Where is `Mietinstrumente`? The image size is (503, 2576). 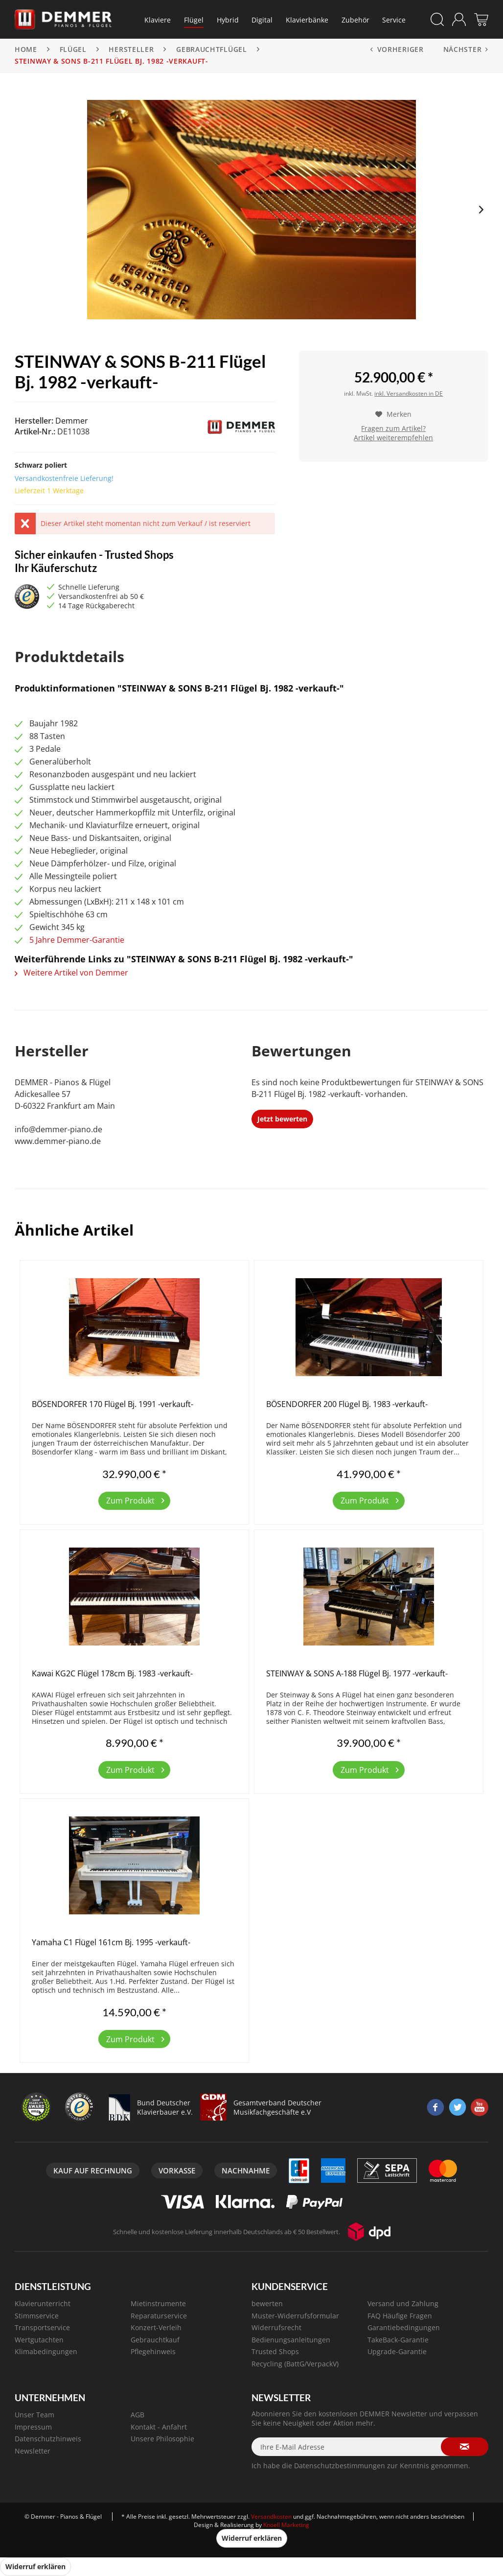
Mietinstrumente is located at coordinates (158, 2303).